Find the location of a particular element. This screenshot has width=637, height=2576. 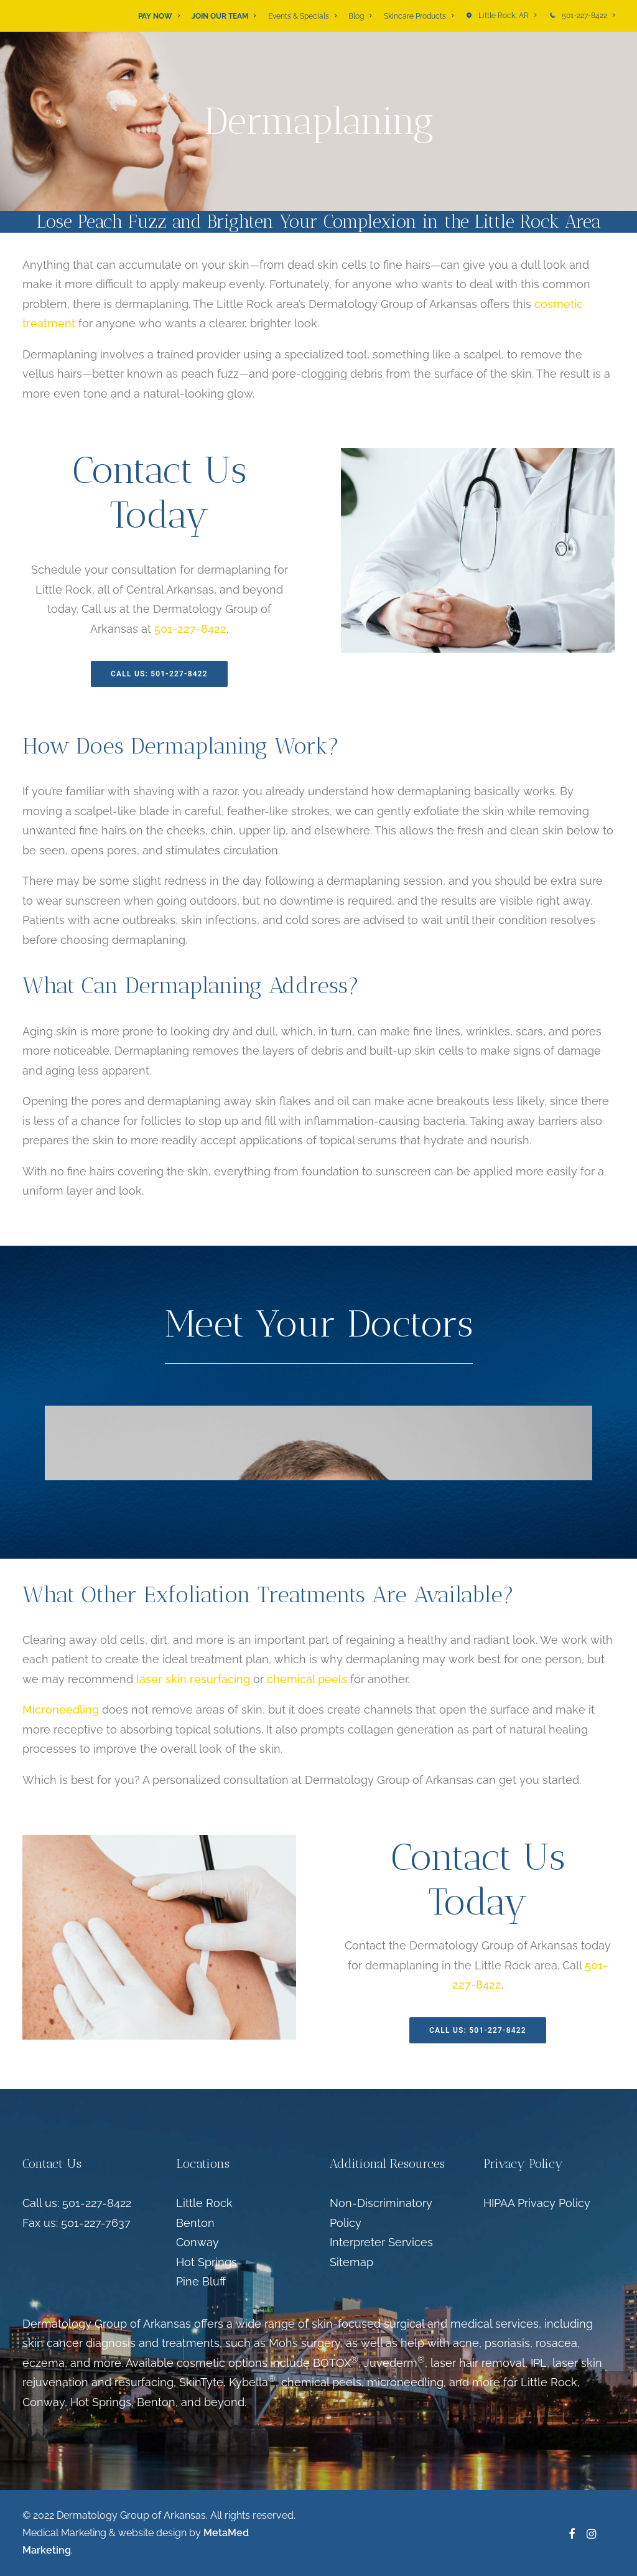

JOIN OUR TEAM is located at coordinates (224, 16).